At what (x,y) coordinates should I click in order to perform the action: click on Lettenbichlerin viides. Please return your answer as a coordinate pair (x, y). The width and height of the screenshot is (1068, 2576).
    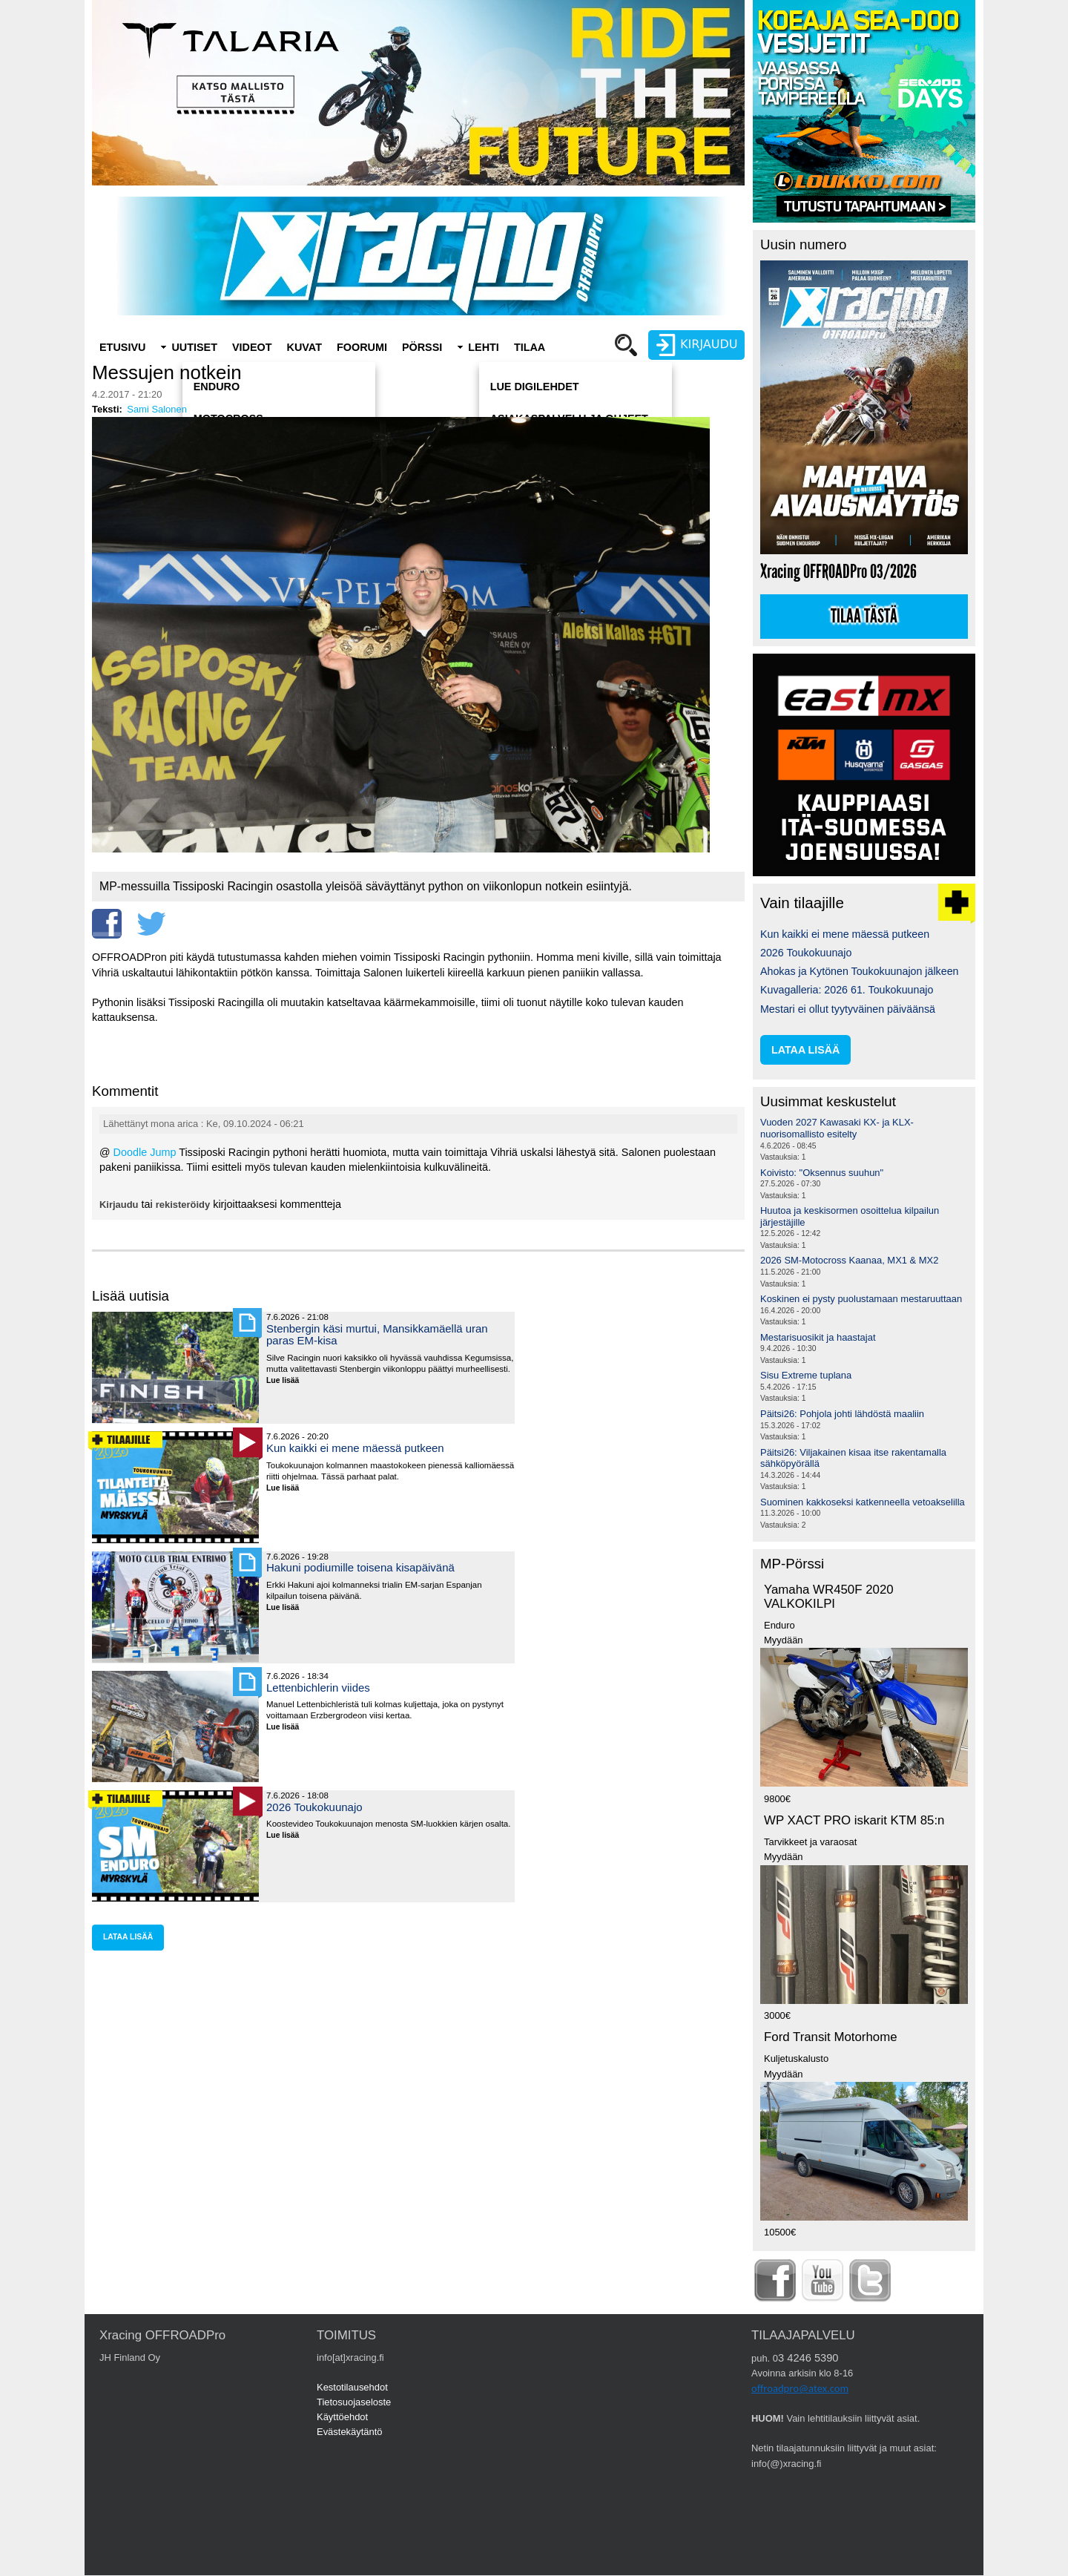
    Looking at the image, I should click on (318, 1687).